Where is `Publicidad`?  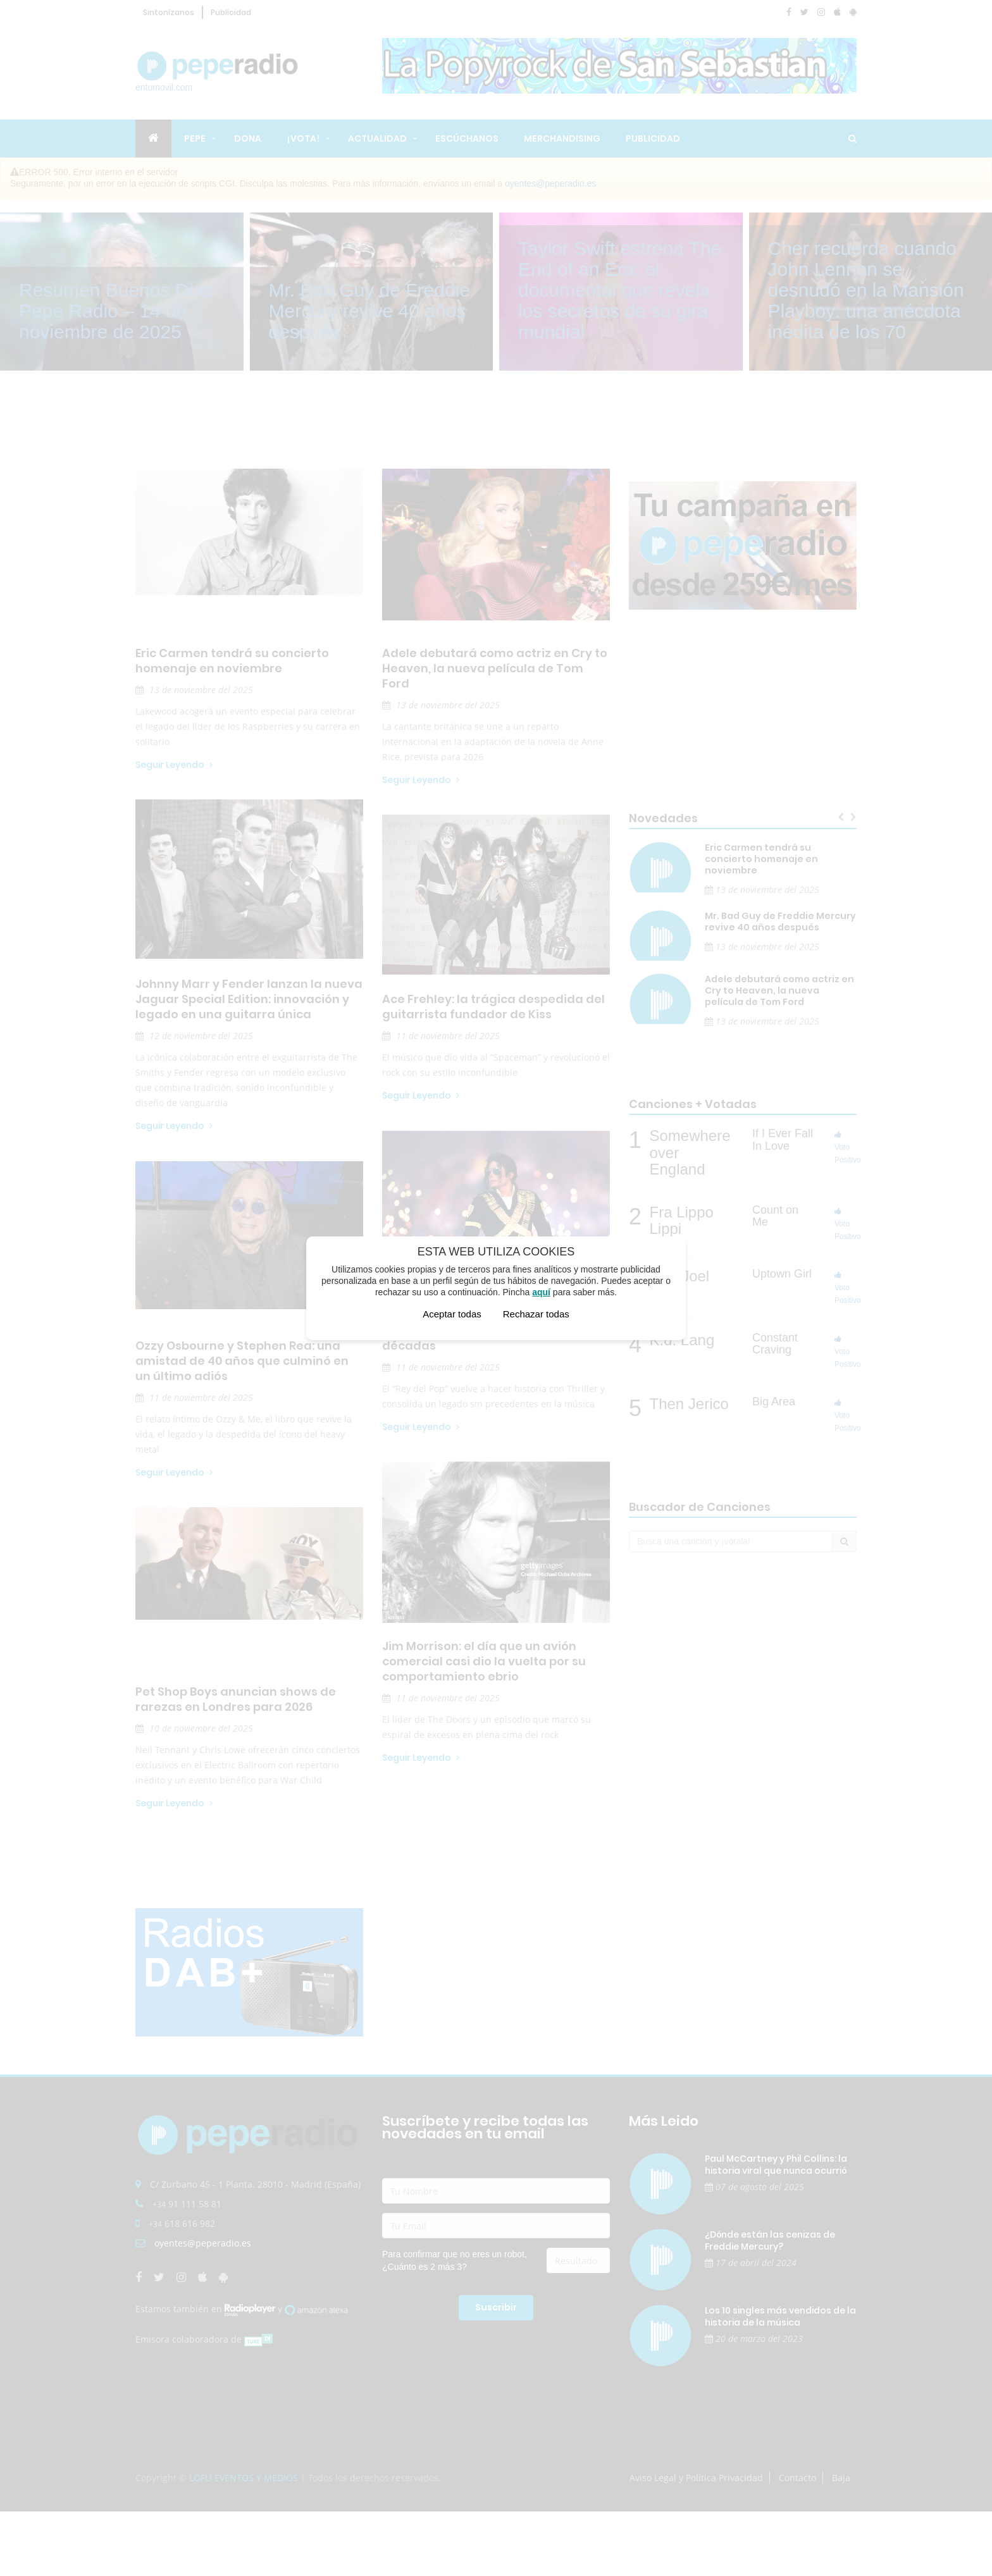 Publicidad is located at coordinates (231, 12).